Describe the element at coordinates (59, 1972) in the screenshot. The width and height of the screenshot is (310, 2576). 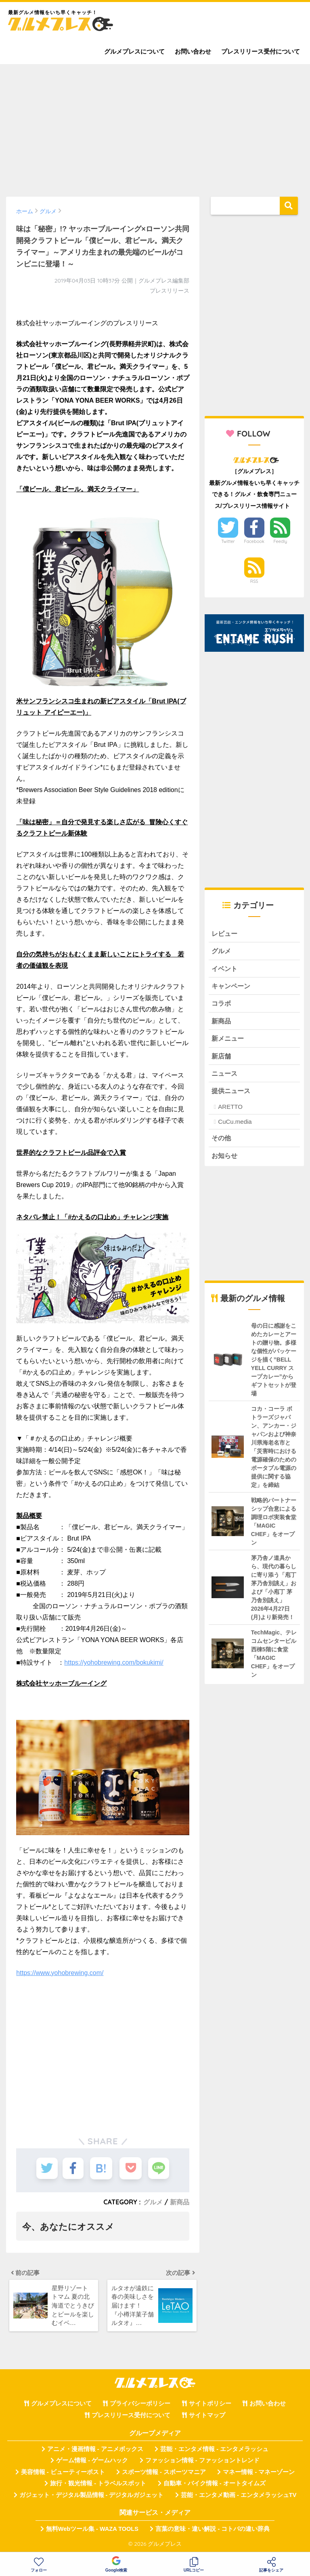
I see `https://www.yohobrewing.com/` at that location.